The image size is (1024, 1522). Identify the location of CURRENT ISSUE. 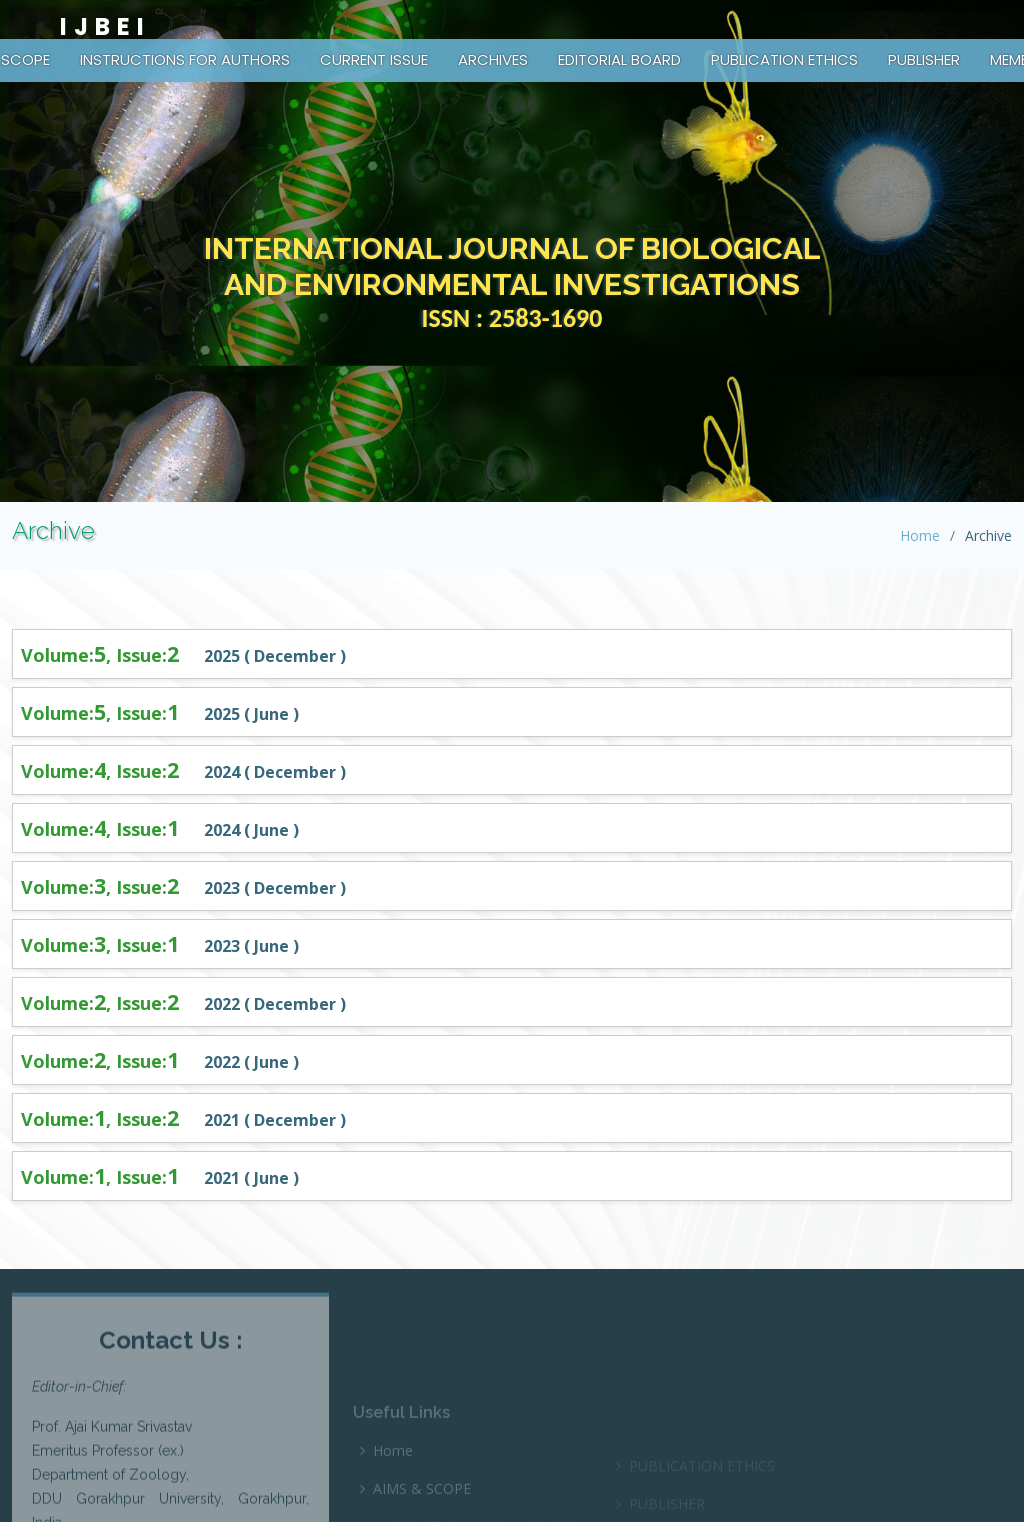
(374, 59).